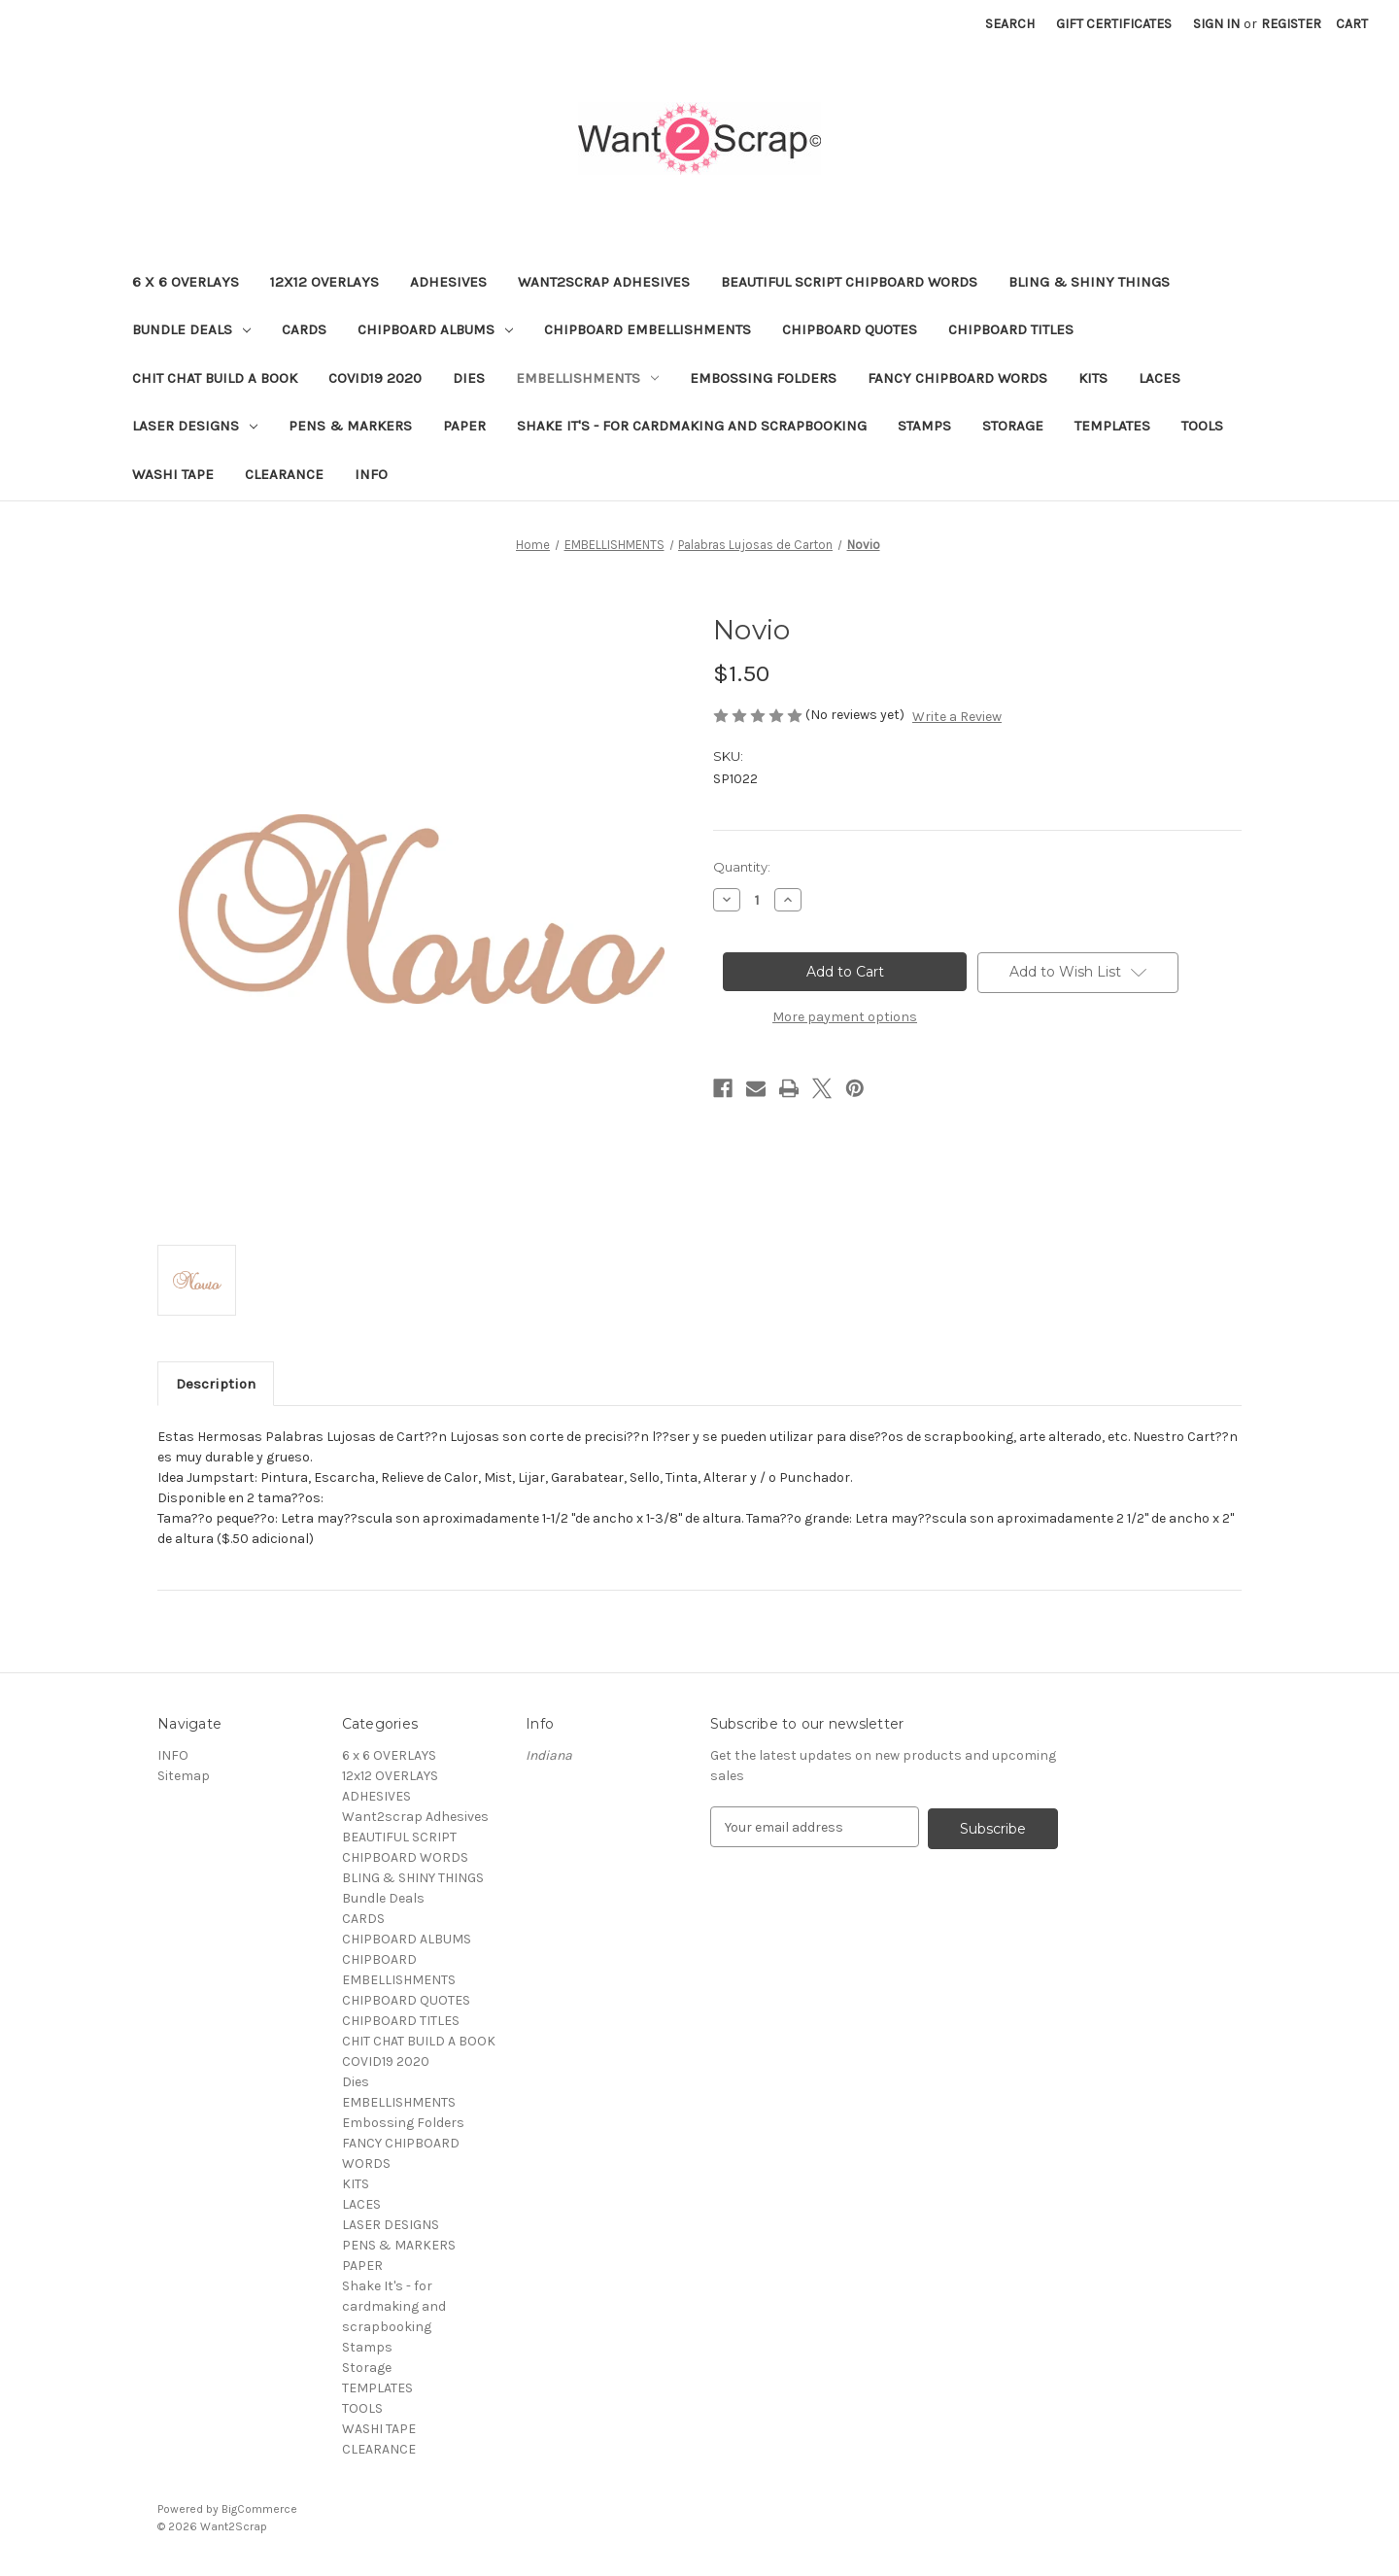  Describe the element at coordinates (741, 867) in the screenshot. I see `Quantity:` at that location.